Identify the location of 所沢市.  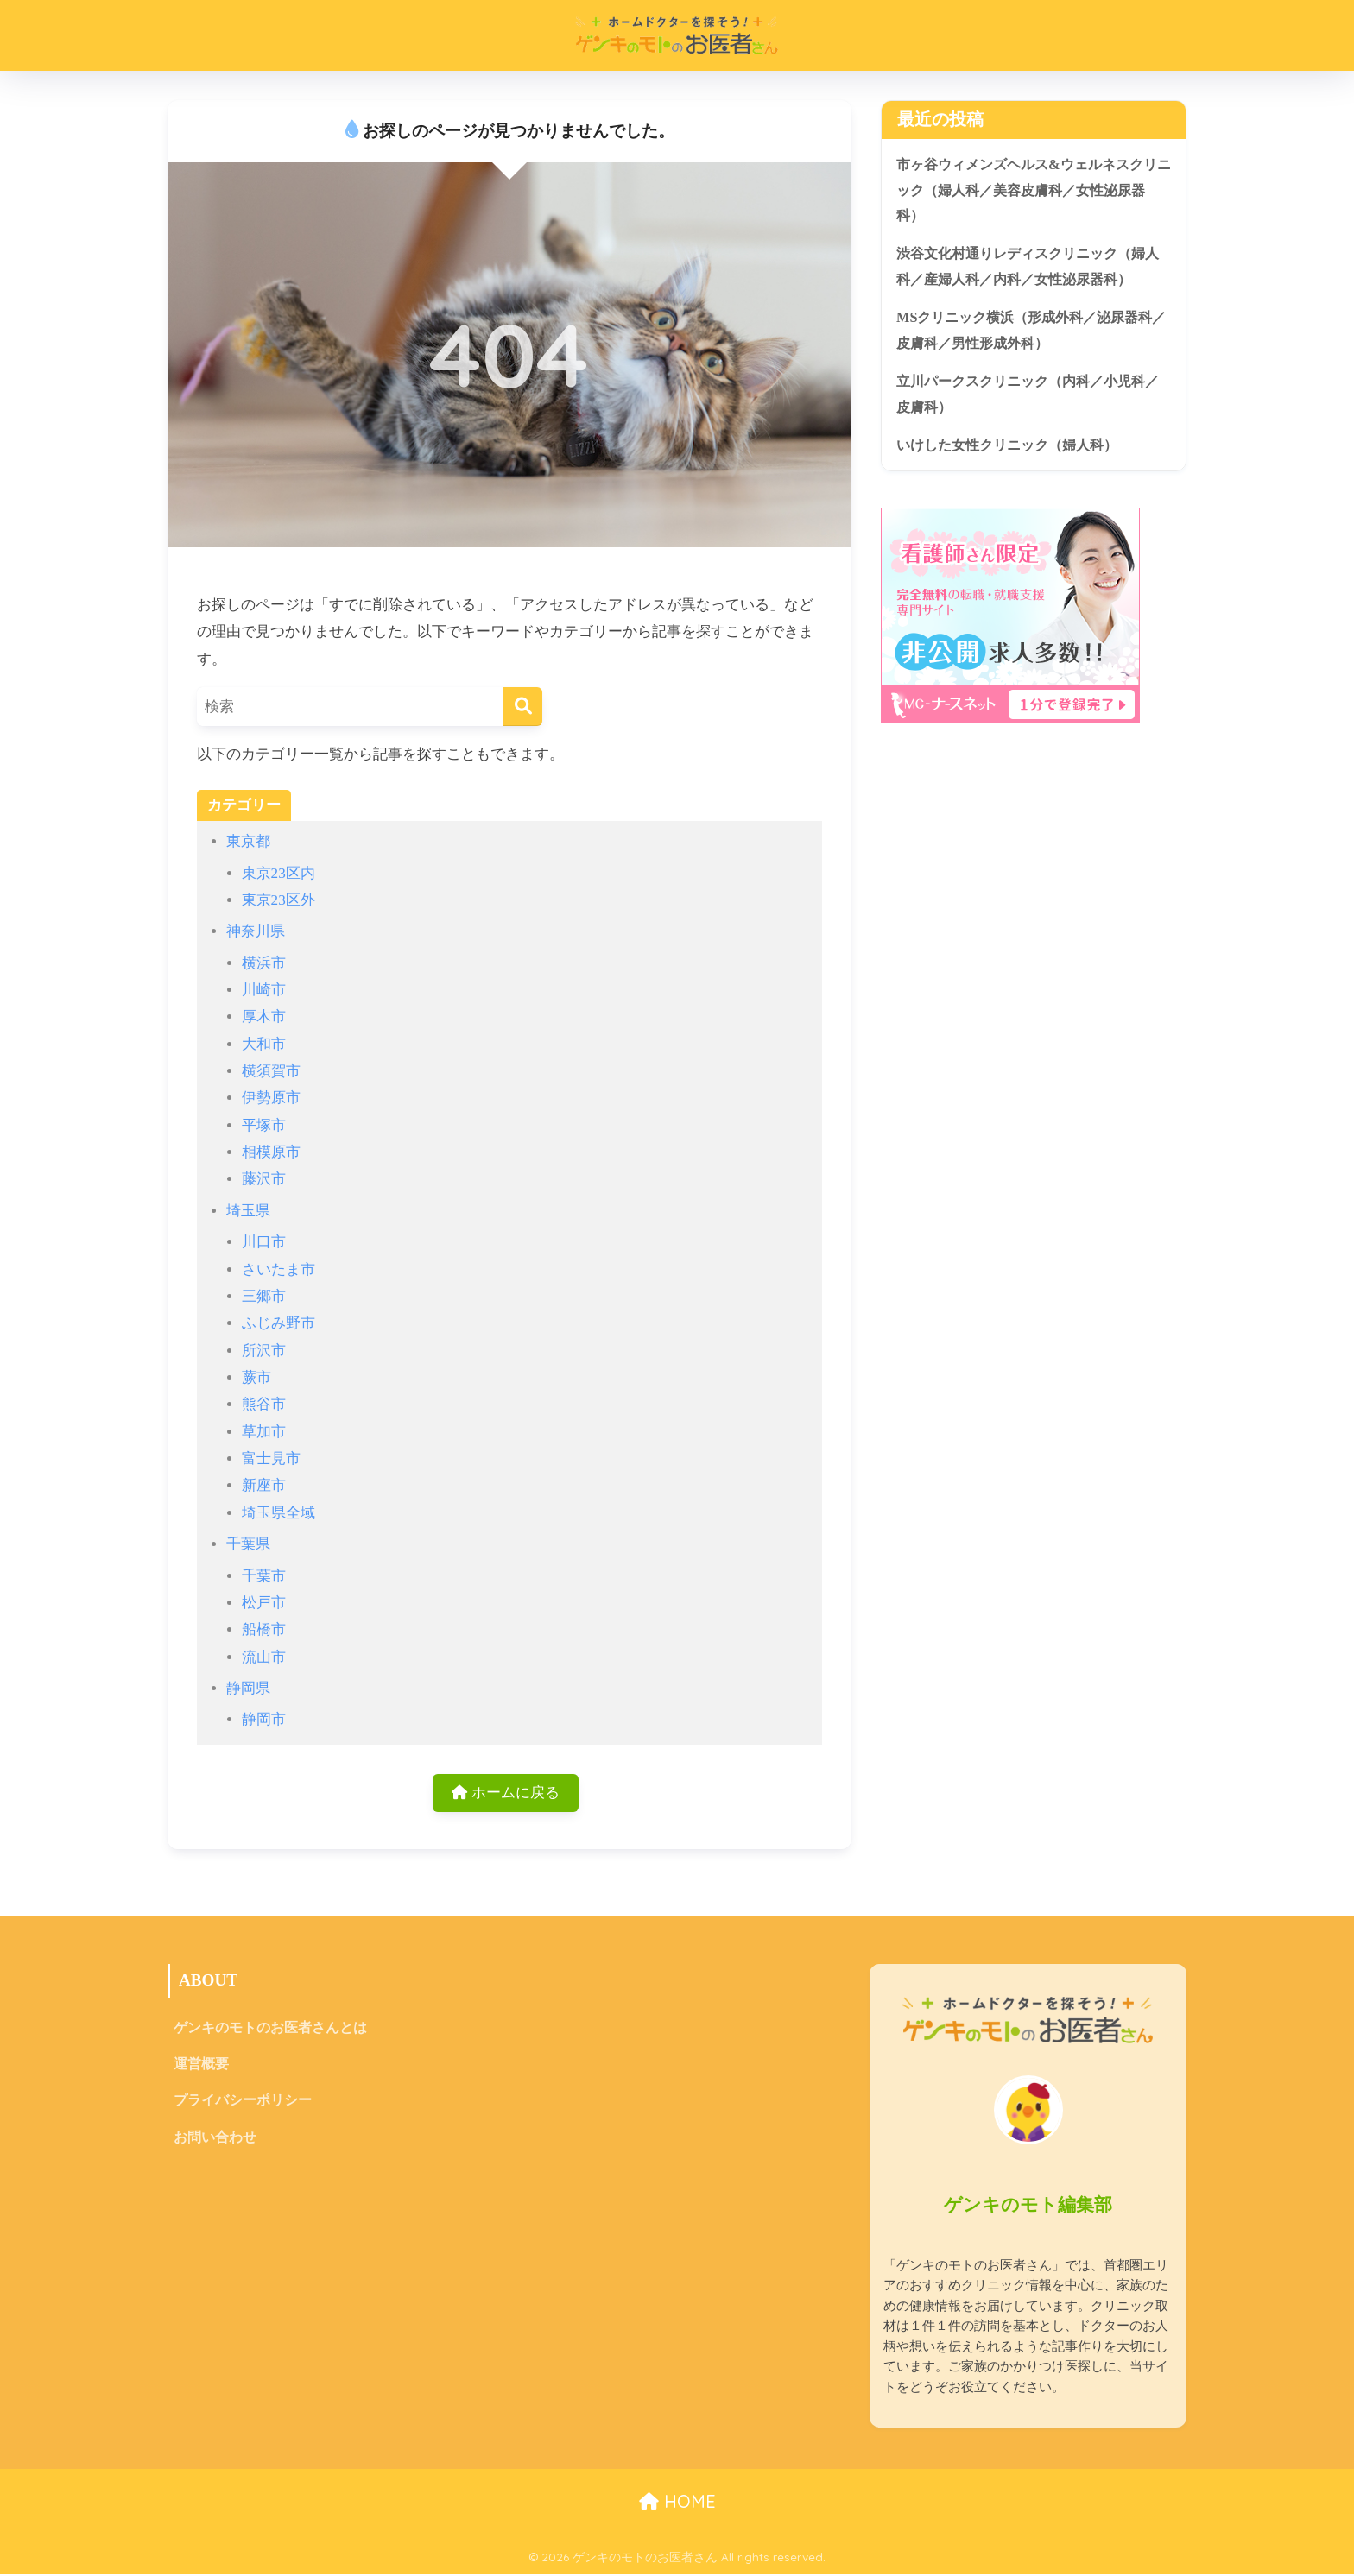
(264, 1350).